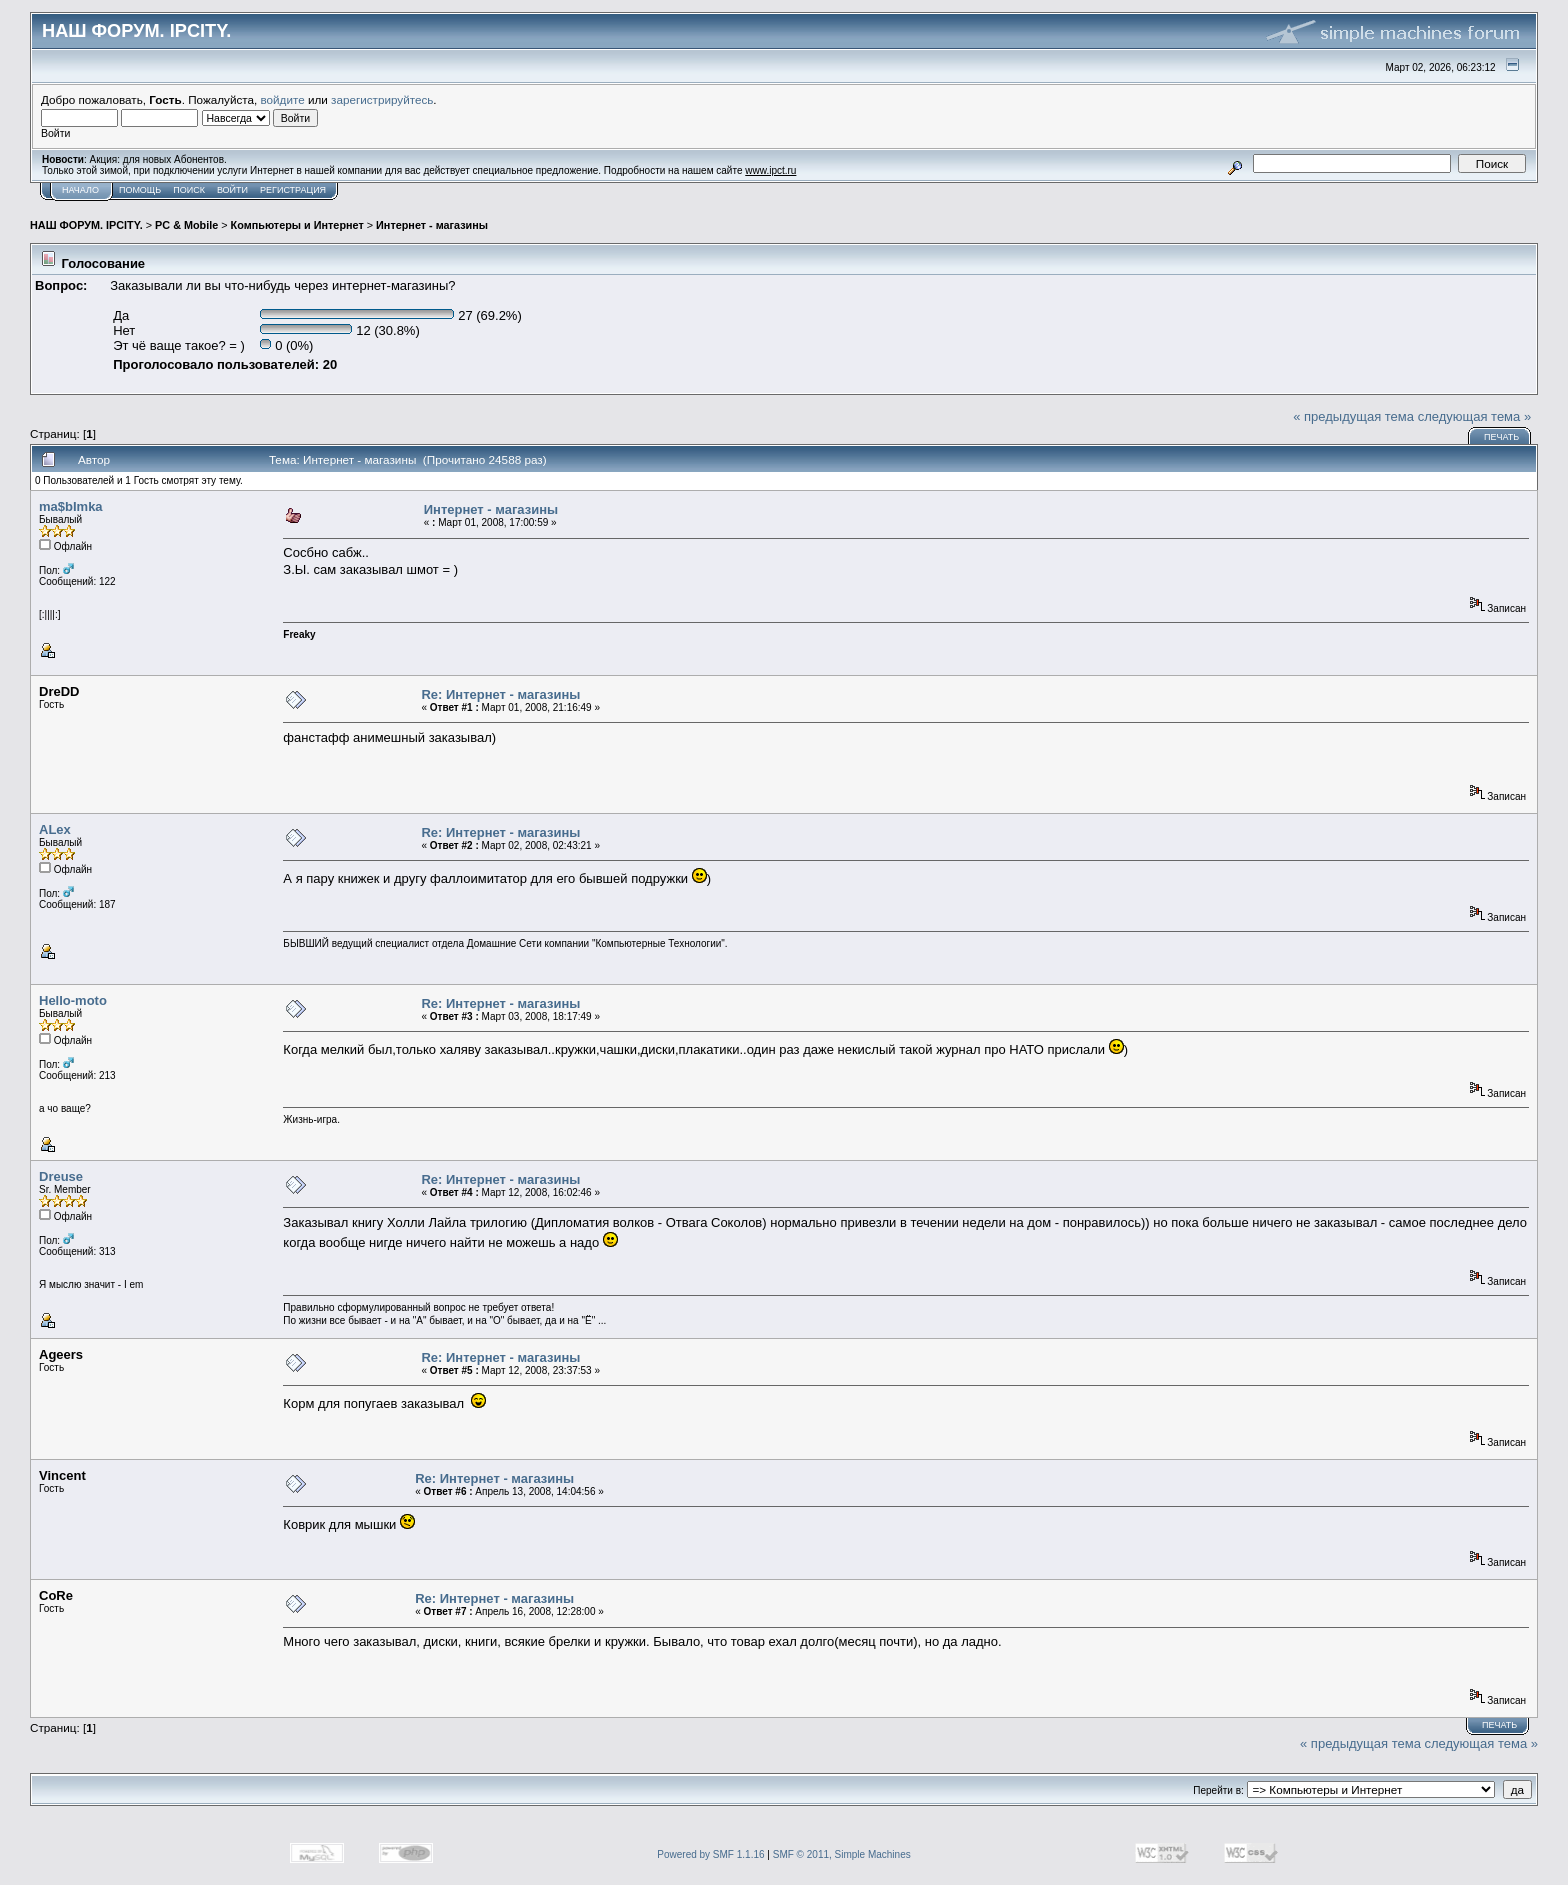 This screenshot has height=1885, width=1568. Describe the element at coordinates (61, 1176) in the screenshot. I see `Dreuse` at that location.